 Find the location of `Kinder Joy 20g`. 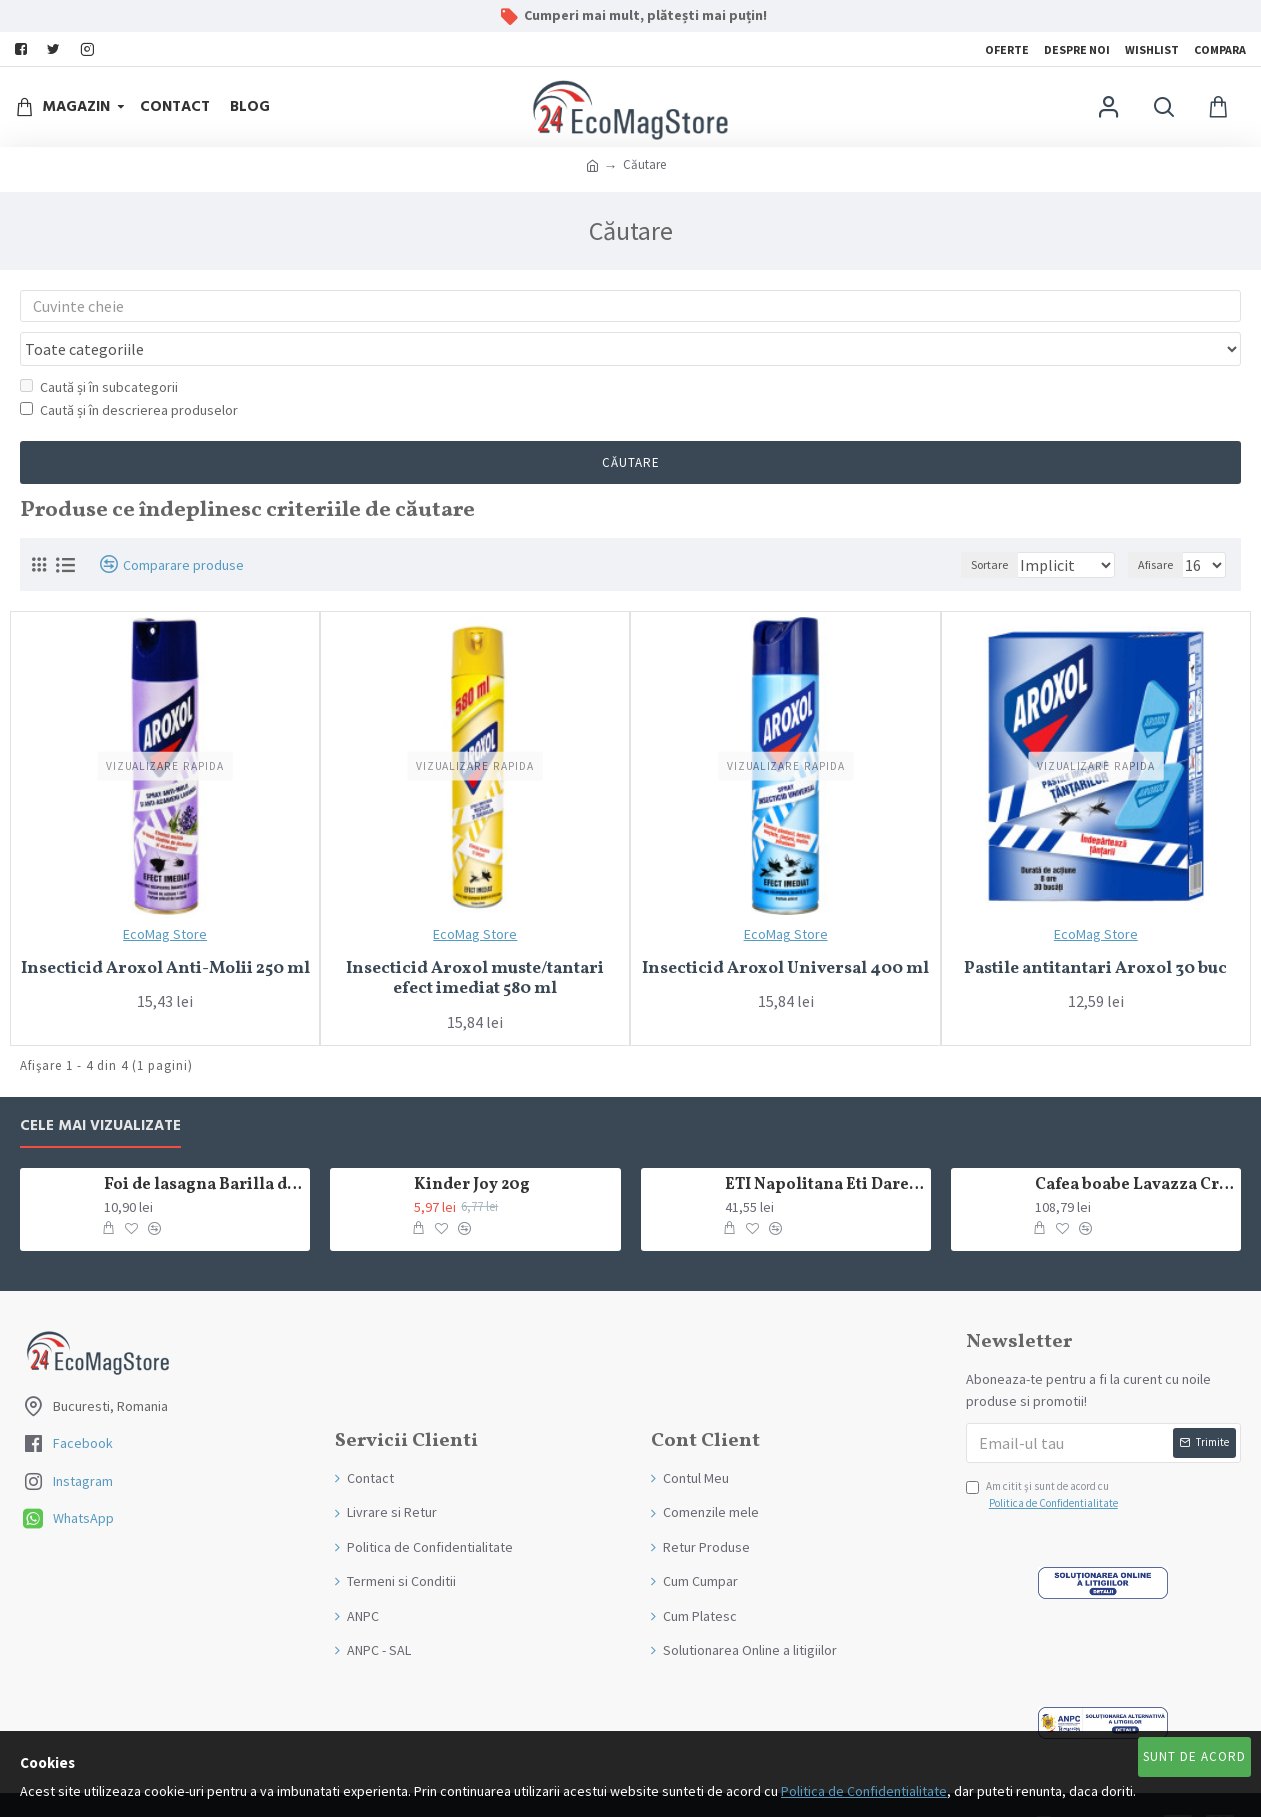

Kinder Joy 20g is located at coordinates (472, 1147).